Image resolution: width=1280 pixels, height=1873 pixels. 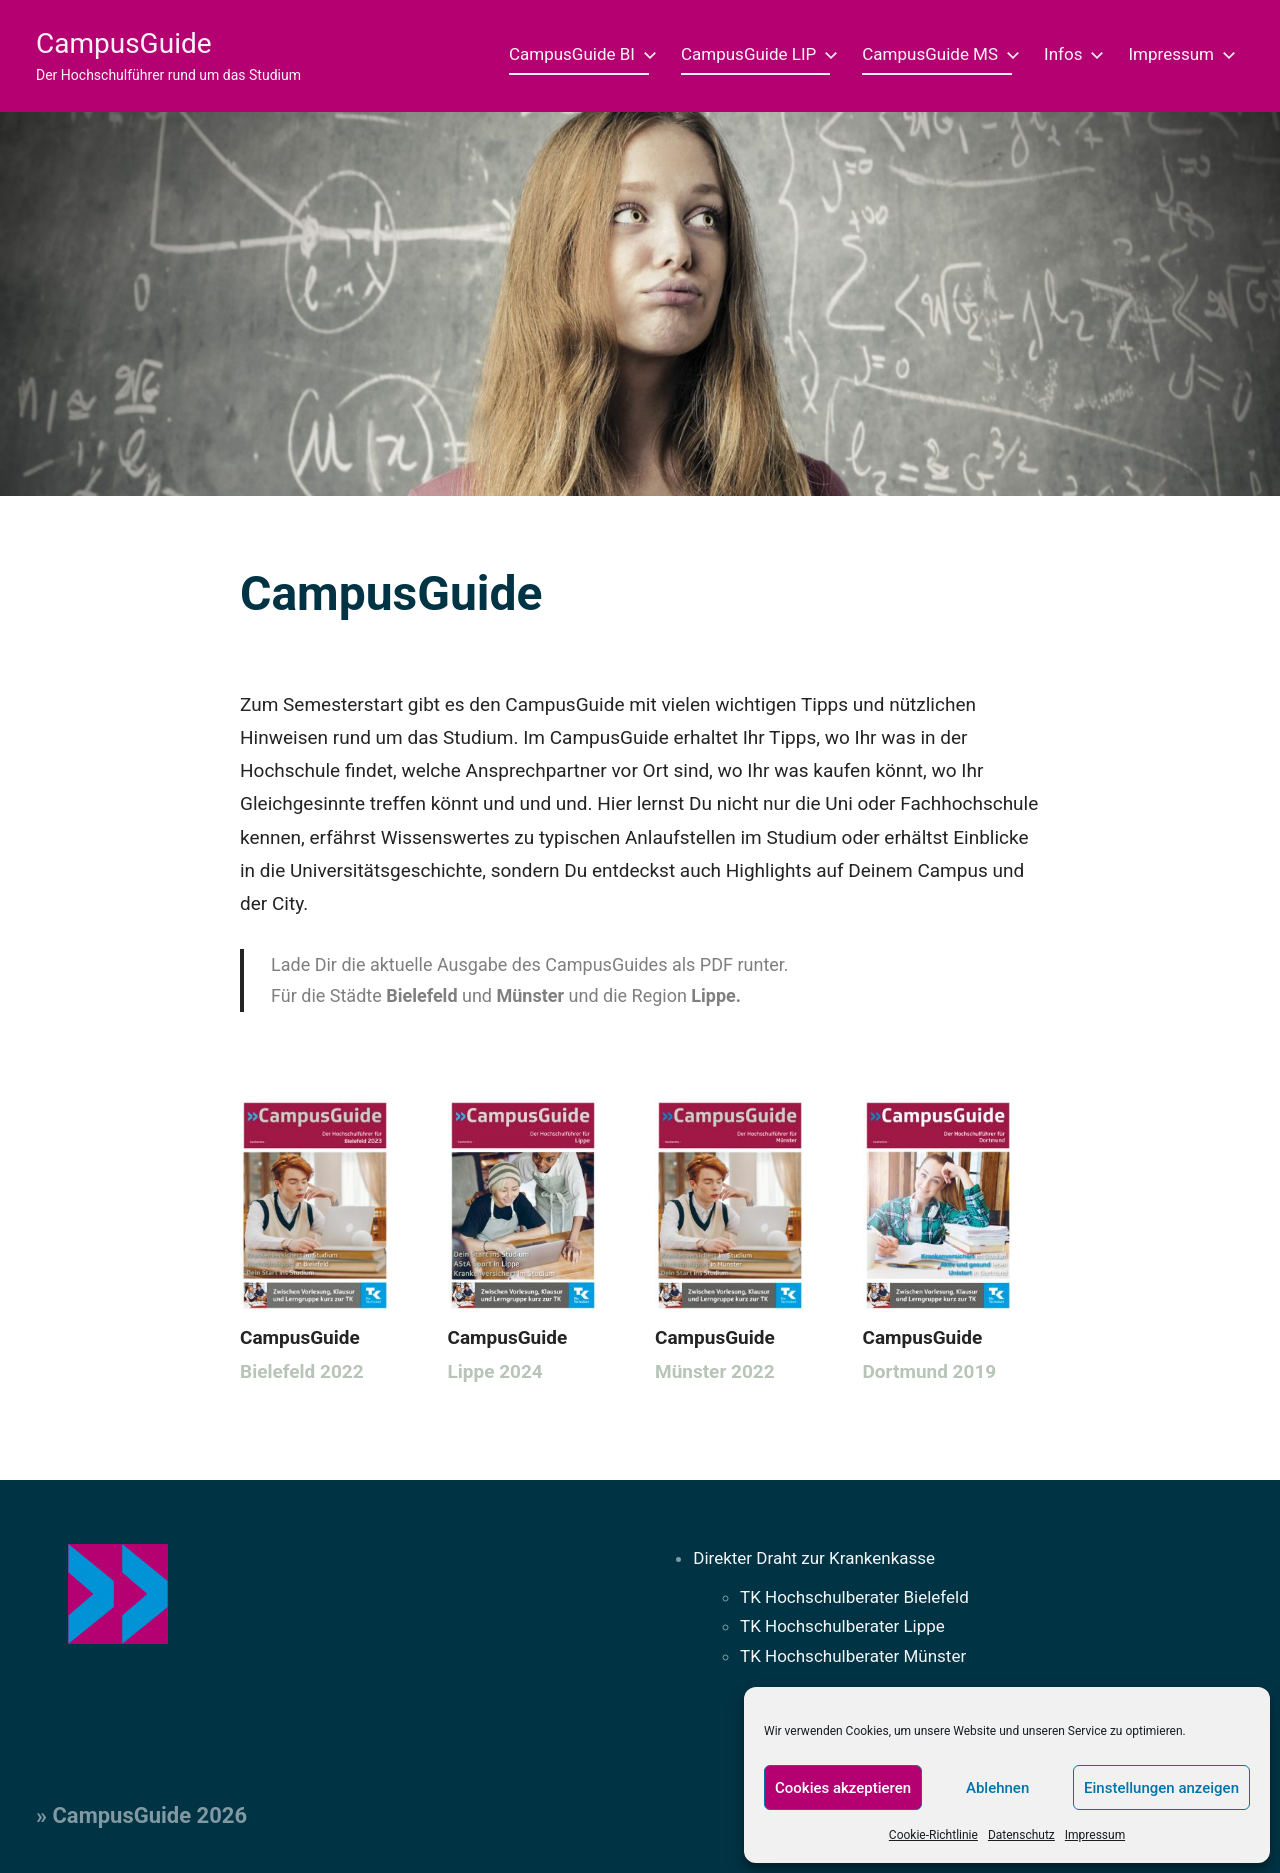 What do you see at coordinates (124, 43) in the screenshot?
I see `CampusGuide` at bounding box center [124, 43].